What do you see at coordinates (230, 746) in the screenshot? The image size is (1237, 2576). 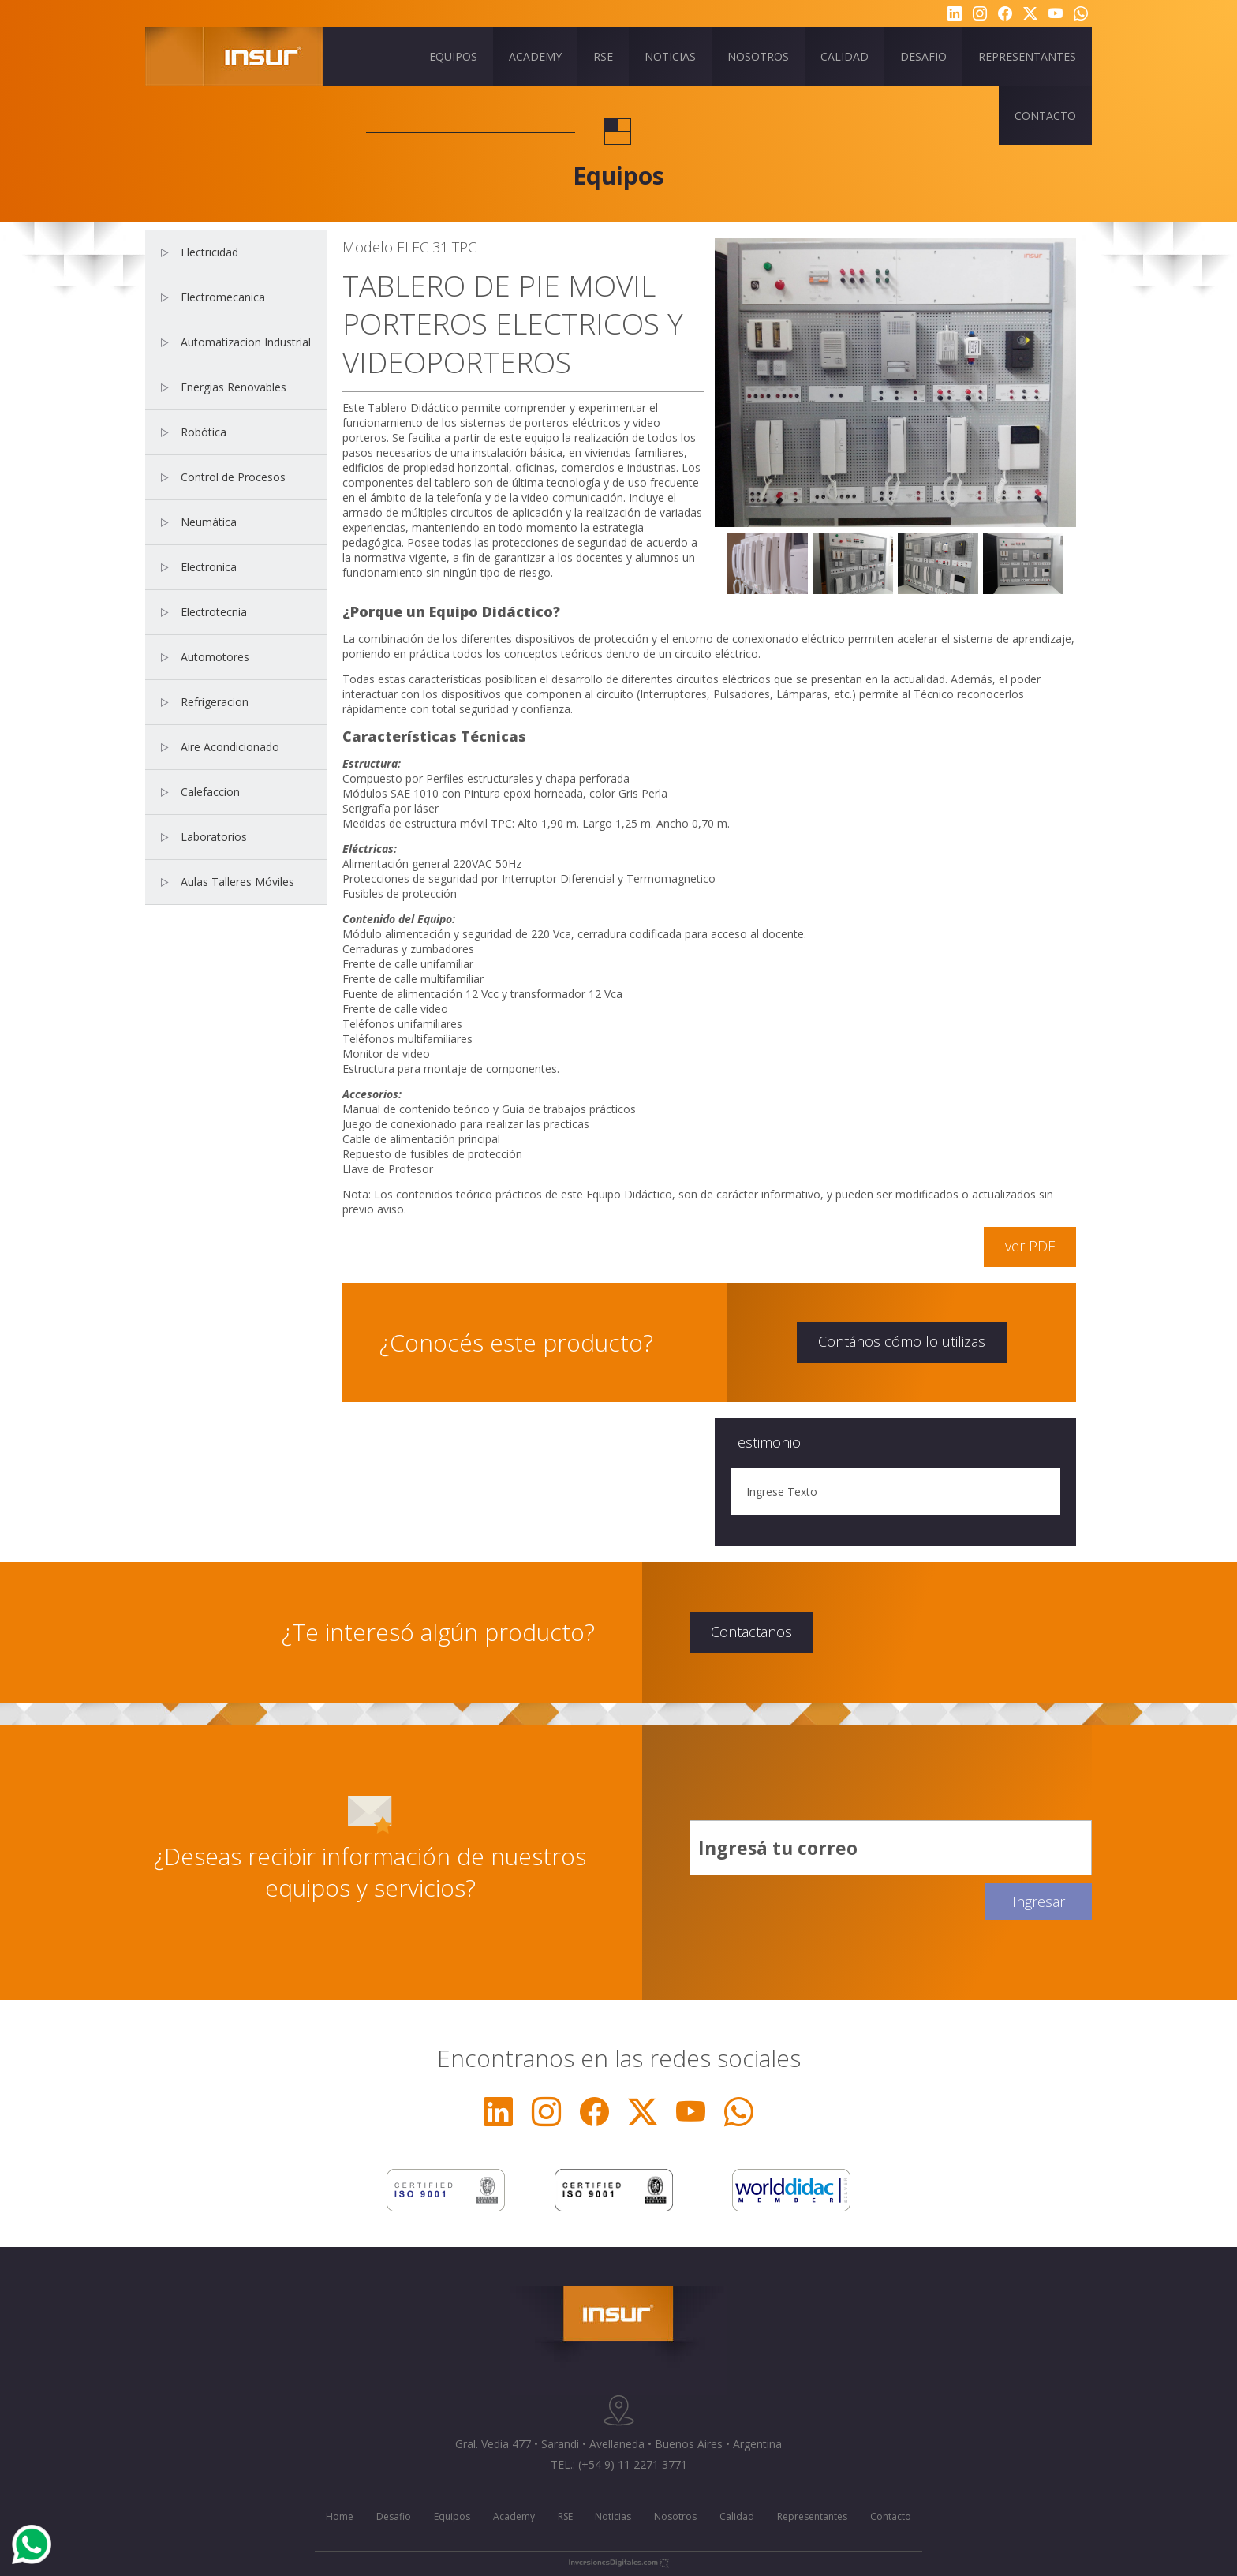 I see `Aire Acondicionado` at bounding box center [230, 746].